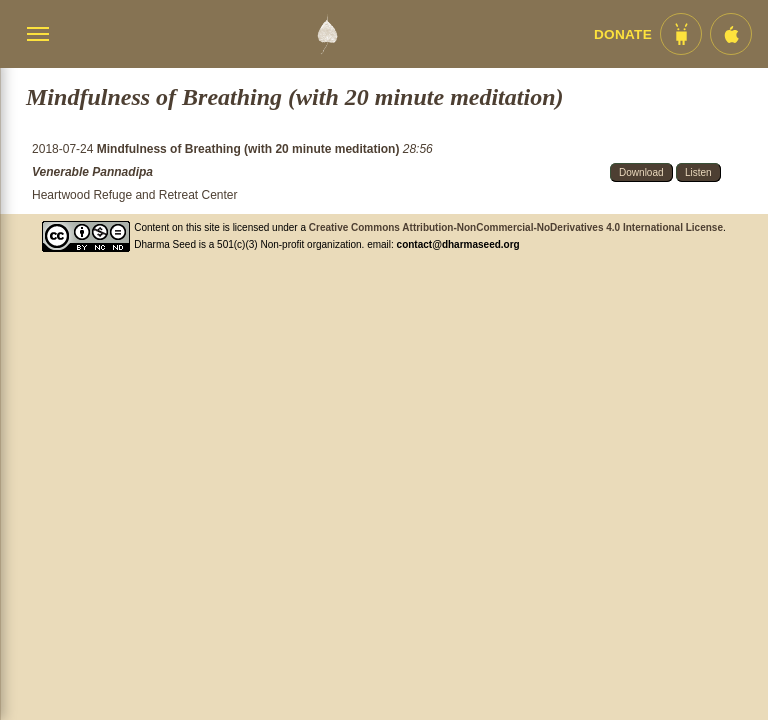  What do you see at coordinates (458, 244) in the screenshot?
I see `contact@dharmaseed.org` at bounding box center [458, 244].